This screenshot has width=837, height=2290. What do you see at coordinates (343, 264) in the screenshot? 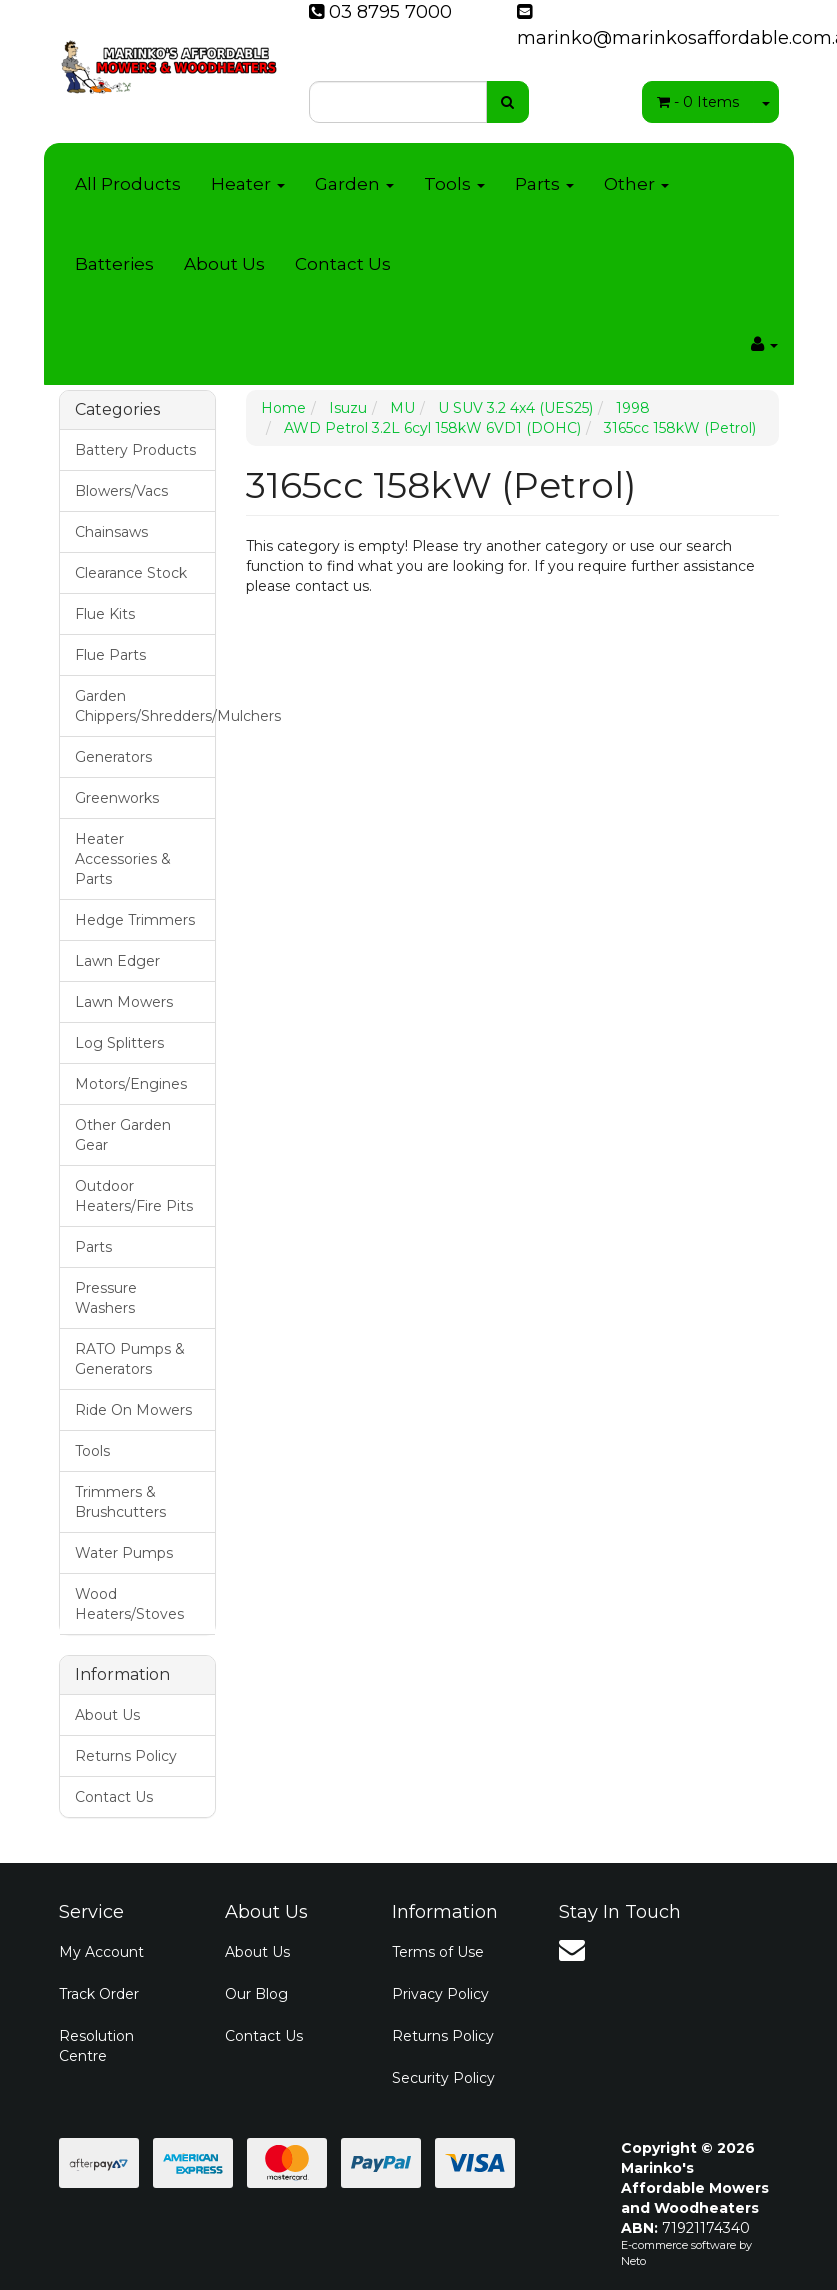
I see `Contact Us` at bounding box center [343, 264].